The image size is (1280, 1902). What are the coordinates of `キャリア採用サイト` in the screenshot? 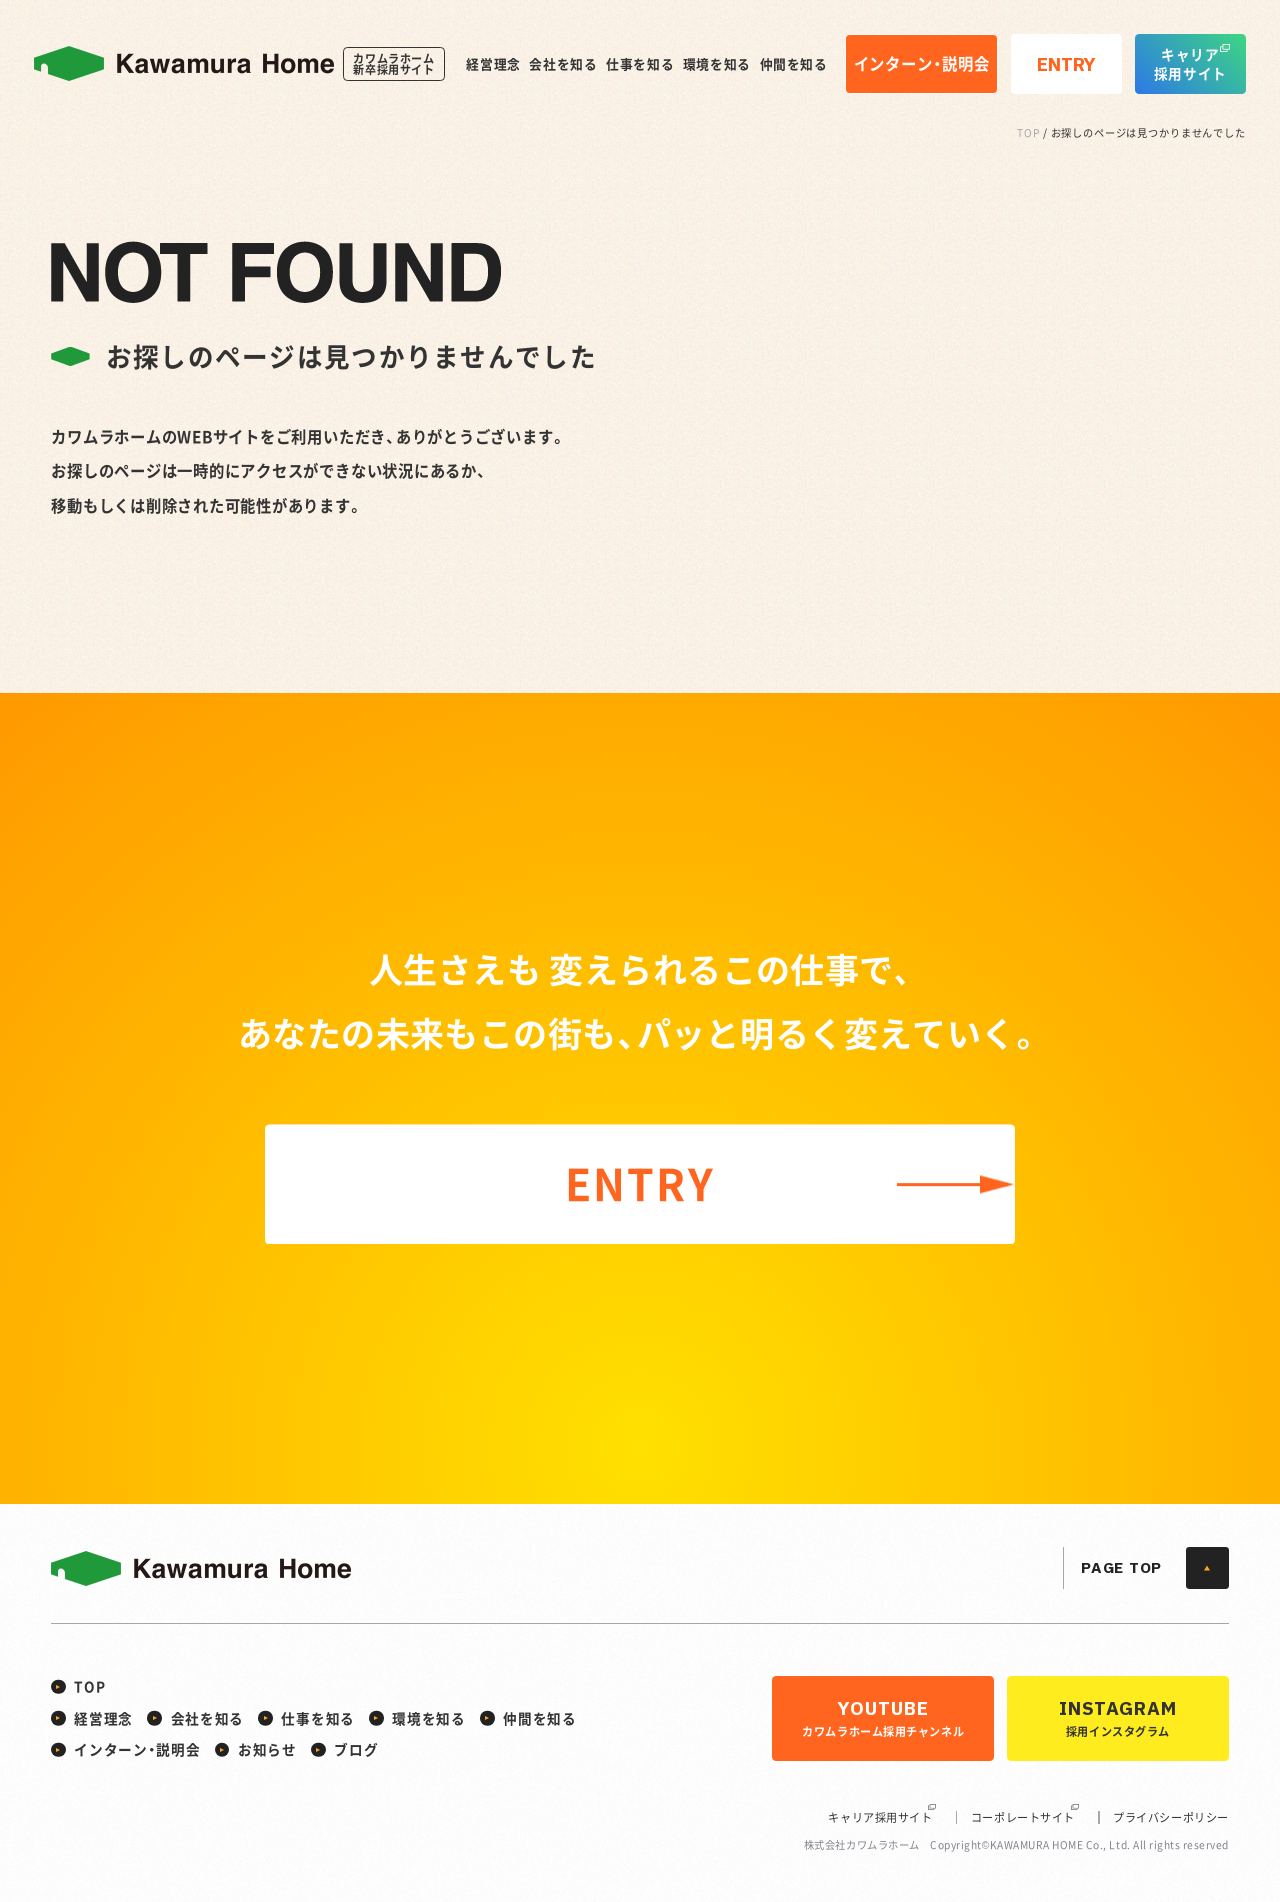 It's located at (880, 1817).